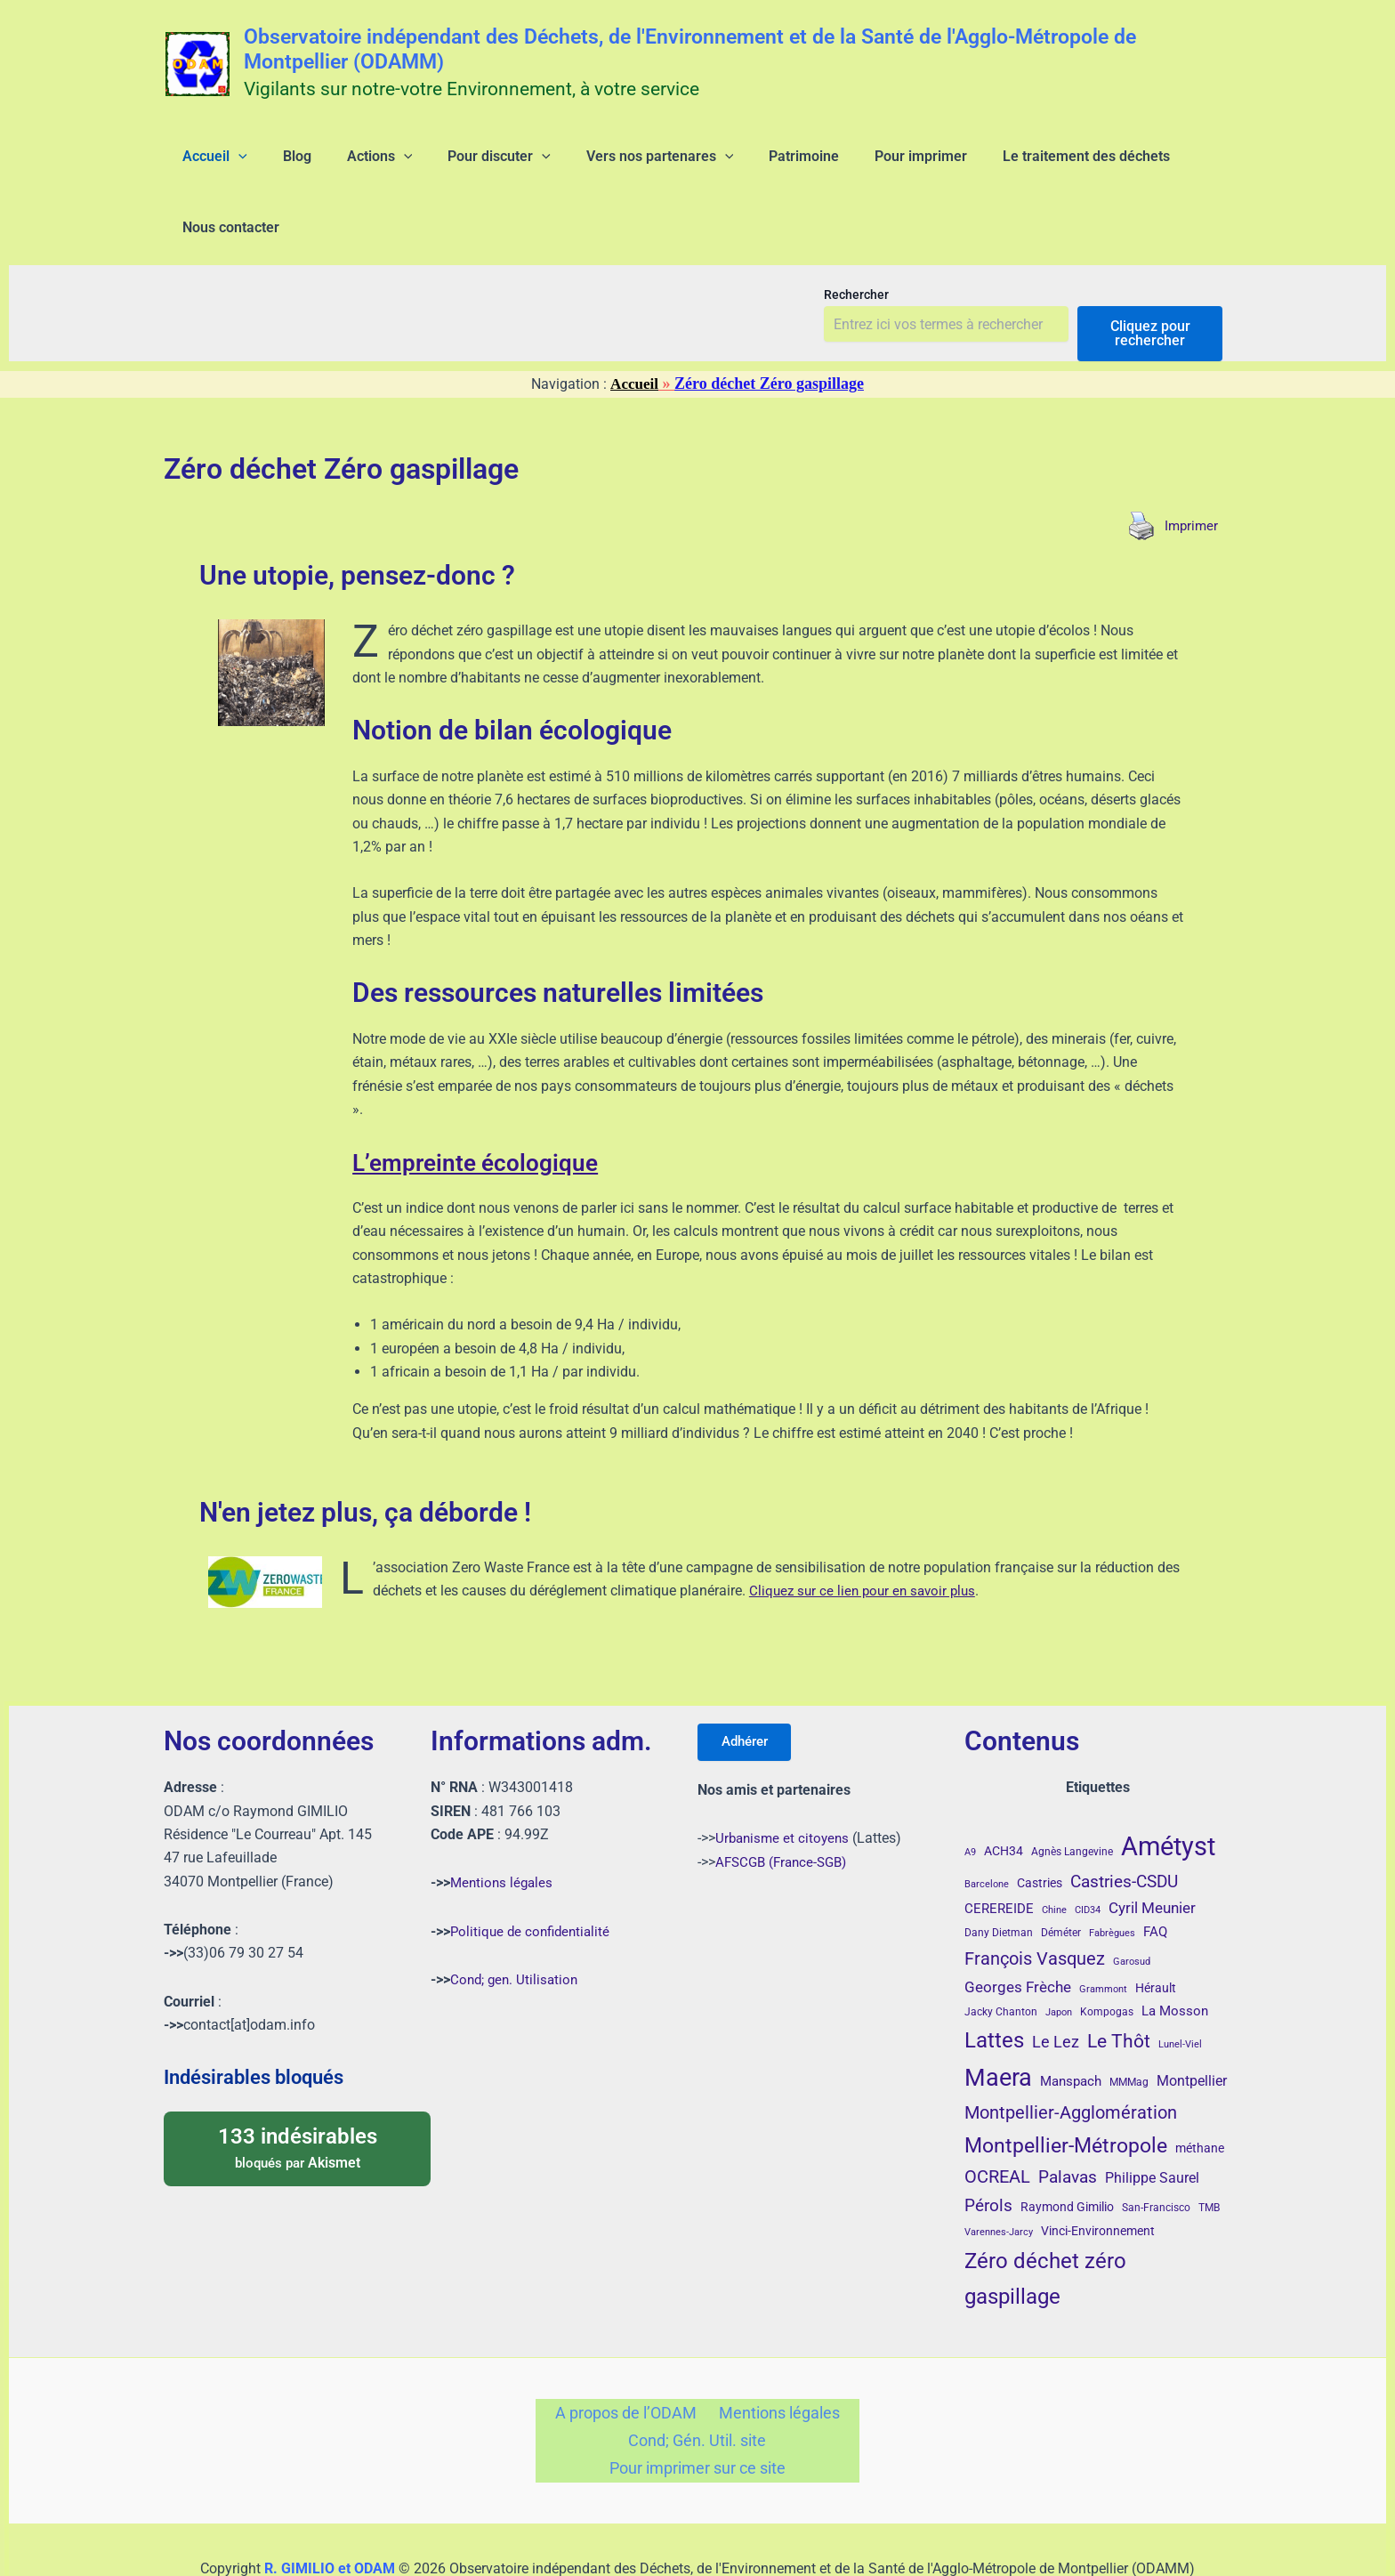 The image size is (1395, 2576). I want to click on Japon [Japon (3 éléments)], so click(1058, 1955).